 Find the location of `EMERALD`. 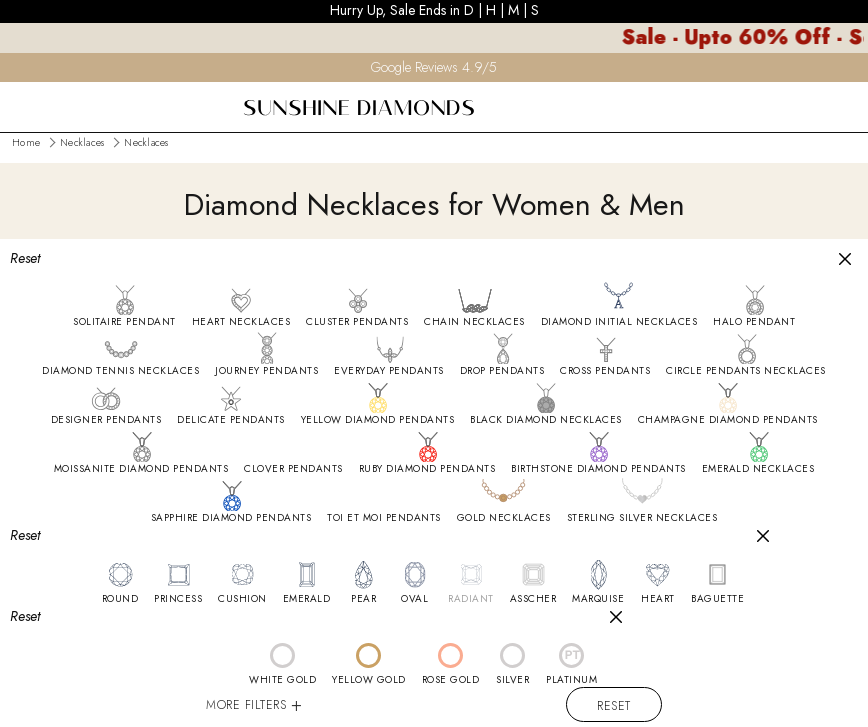

EMERALD is located at coordinates (307, 599).